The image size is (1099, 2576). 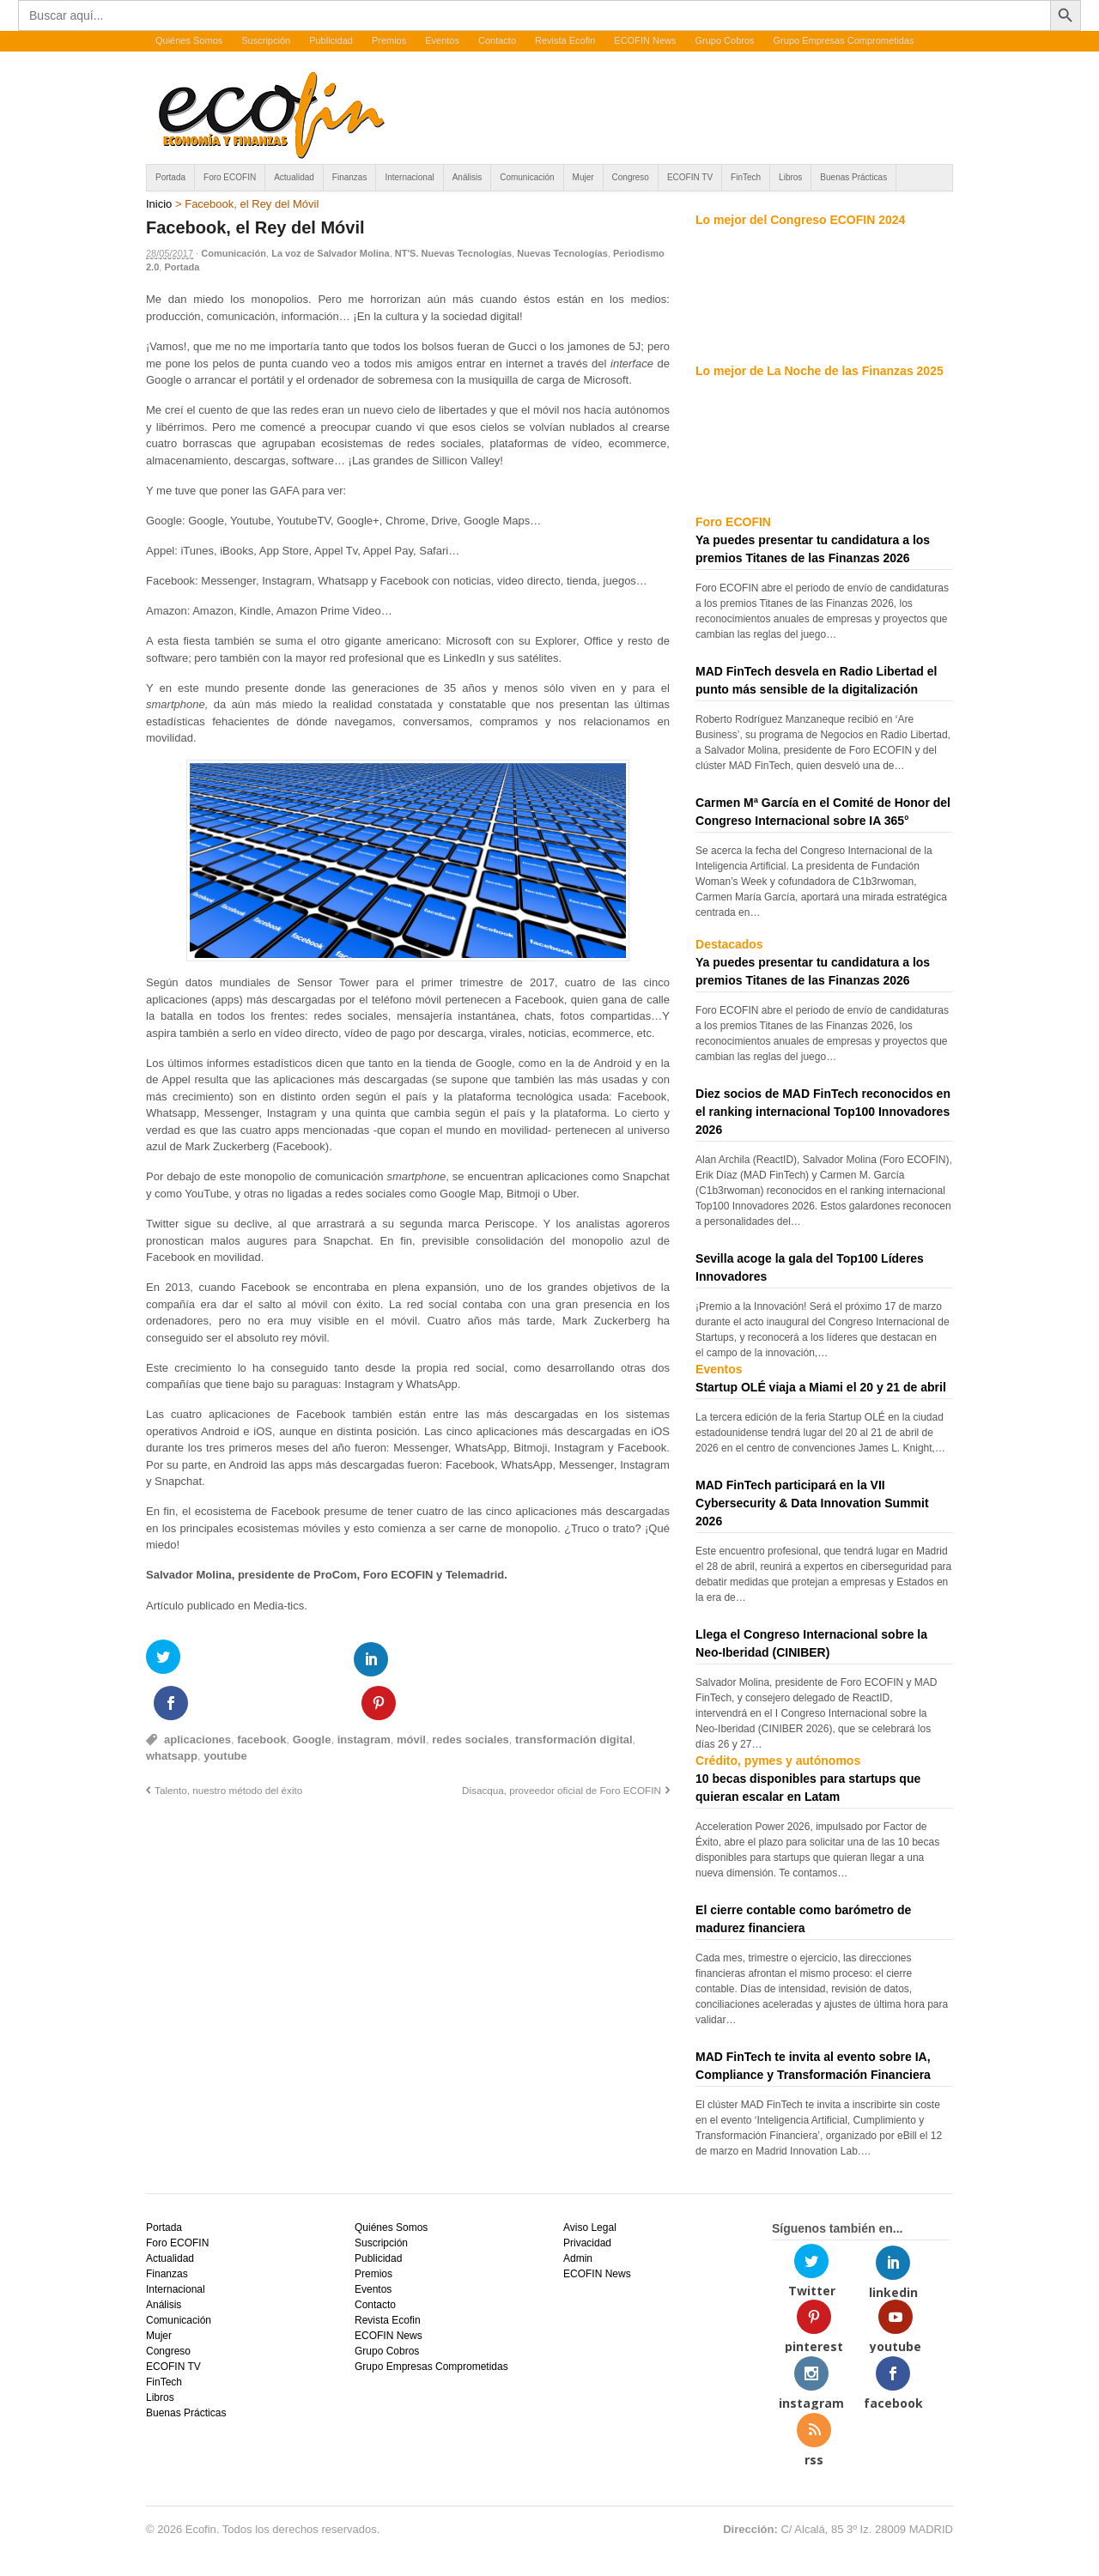 What do you see at coordinates (589, 2227) in the screenshot?
I see `Aviso Legal` at bounding box center [589, 2227].